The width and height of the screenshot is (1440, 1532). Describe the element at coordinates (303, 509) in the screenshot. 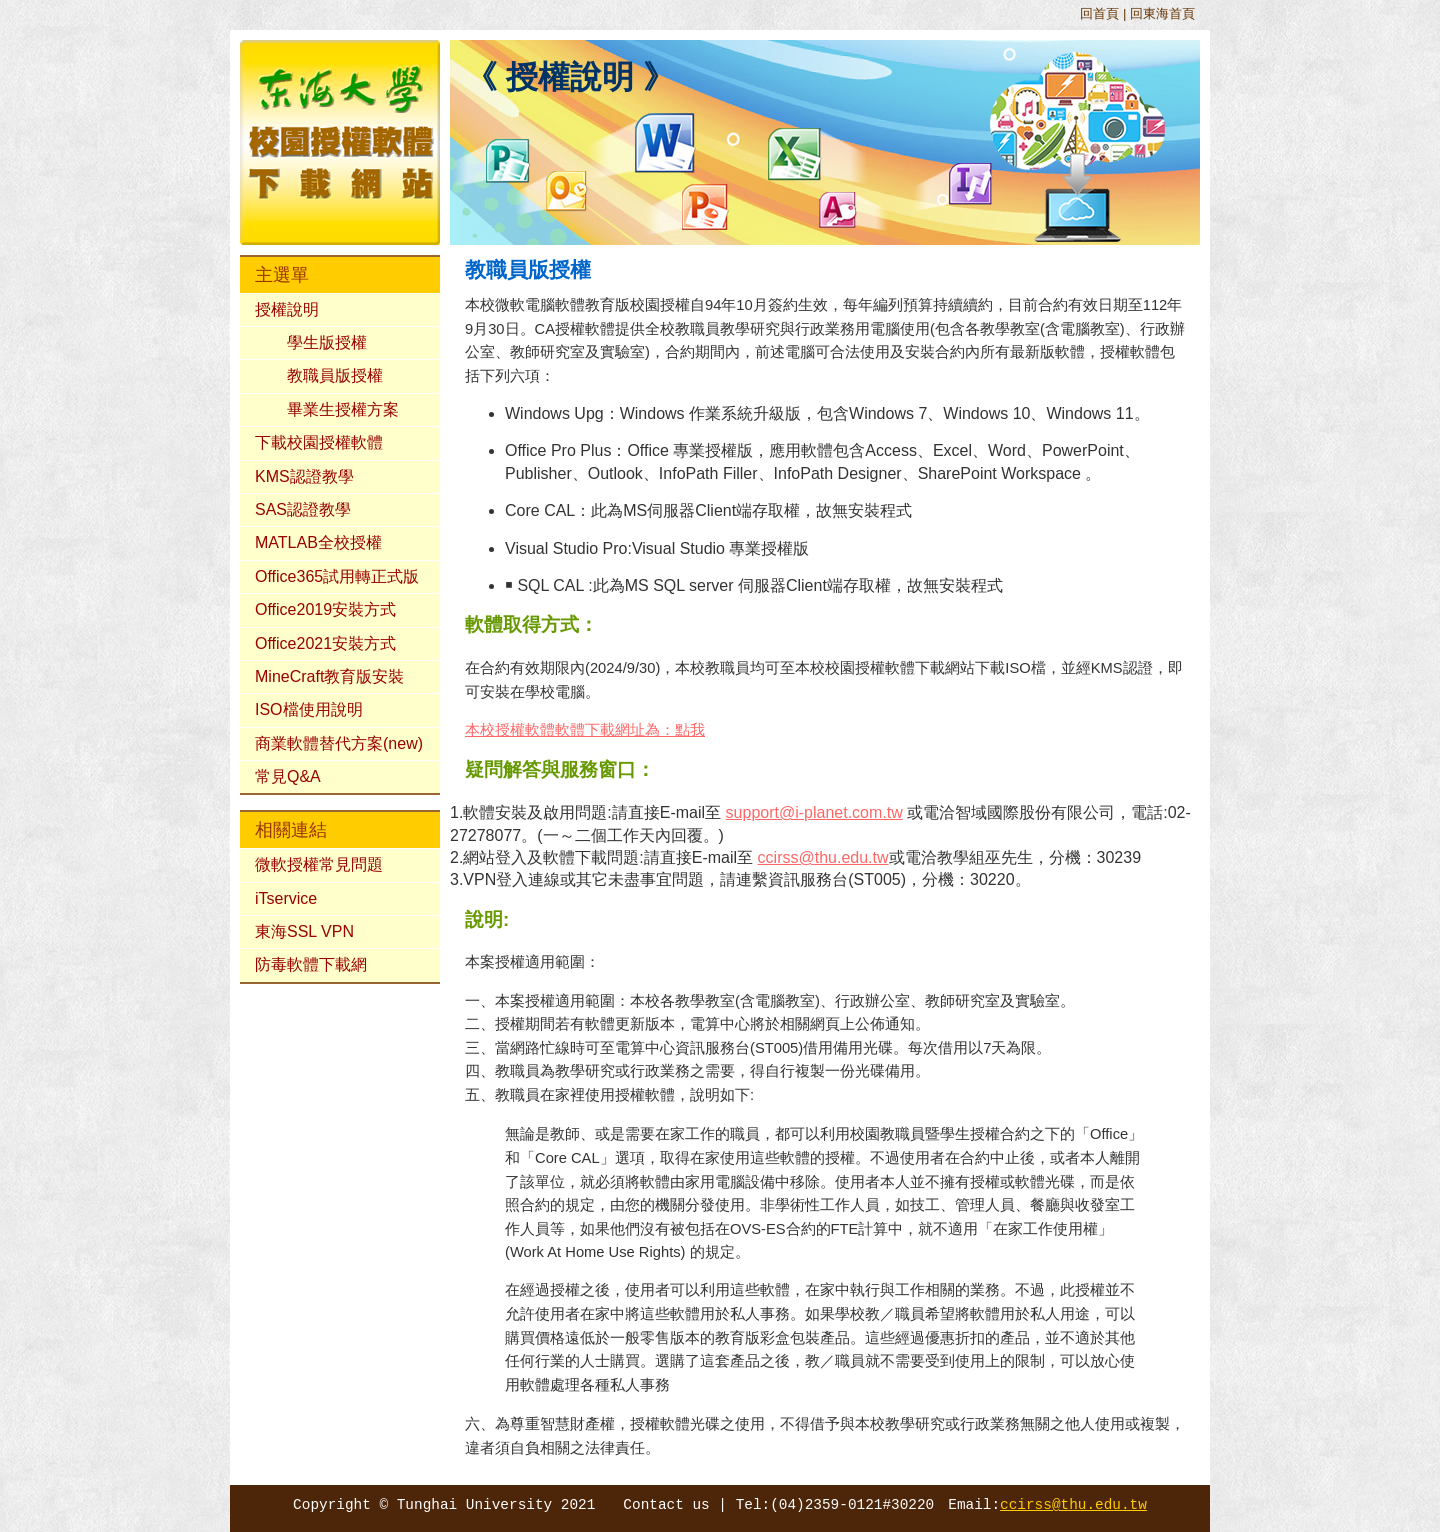

I see `SAS認證教學` at that location.